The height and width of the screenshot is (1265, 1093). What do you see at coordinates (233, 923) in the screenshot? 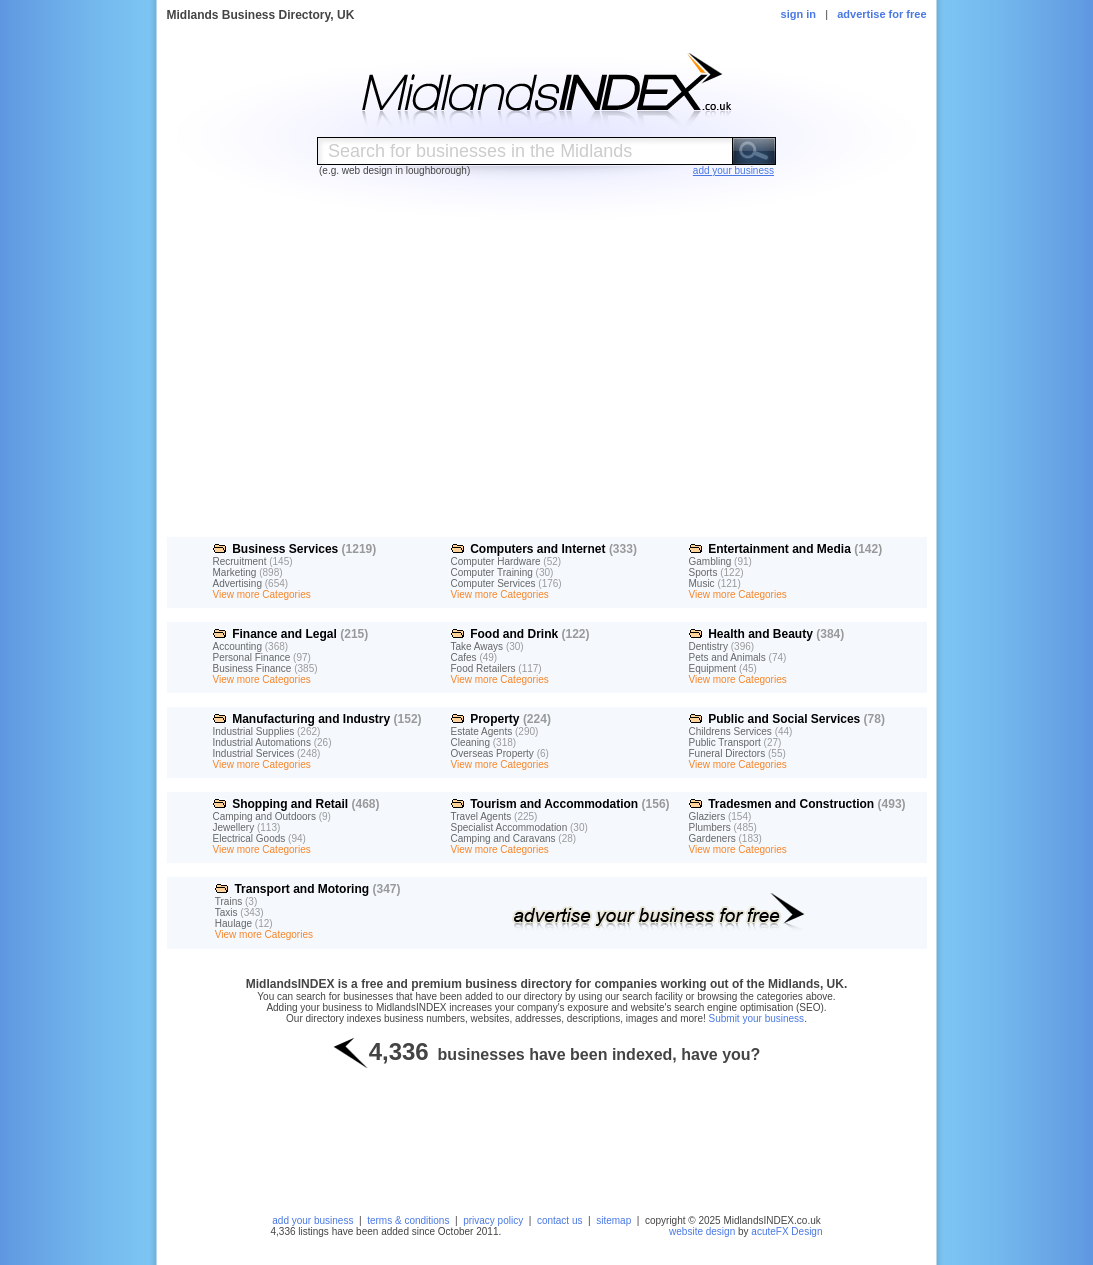
I see `Haulage` at bounding box center [233, 923].